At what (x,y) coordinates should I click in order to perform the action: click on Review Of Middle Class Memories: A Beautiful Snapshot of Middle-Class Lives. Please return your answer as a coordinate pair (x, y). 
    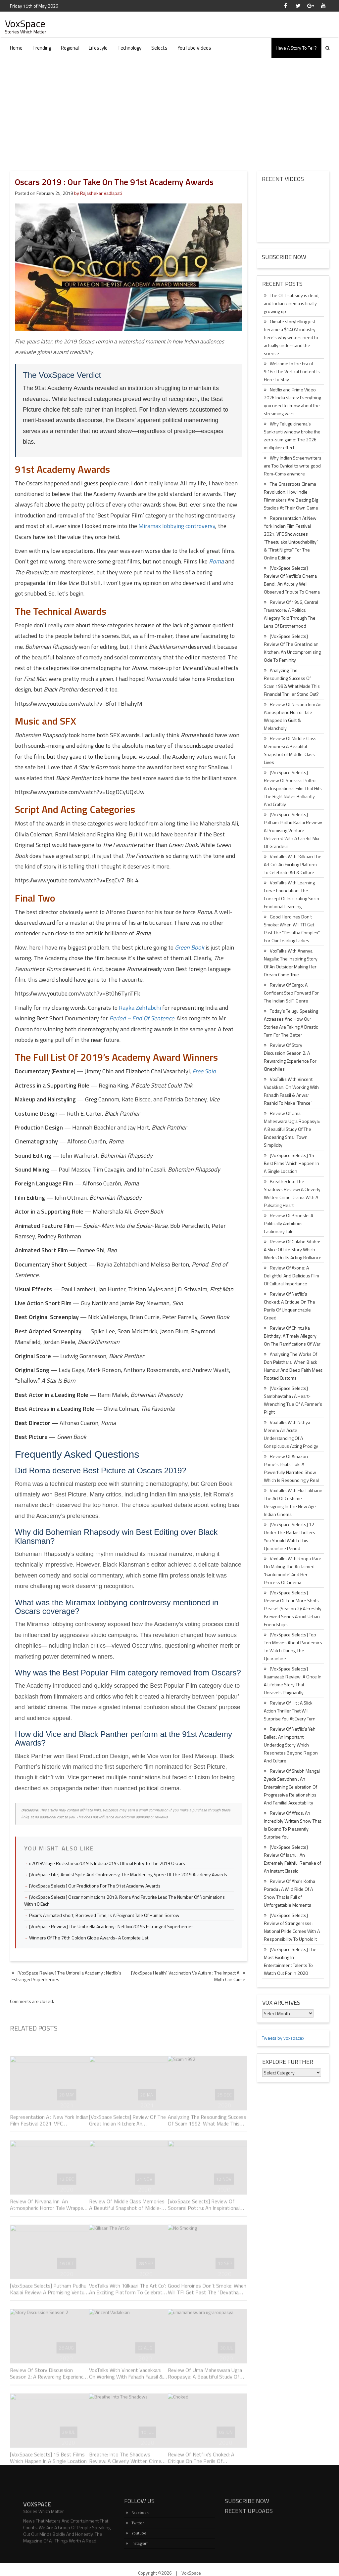
    Looking at the image, I should click on (290, 750).